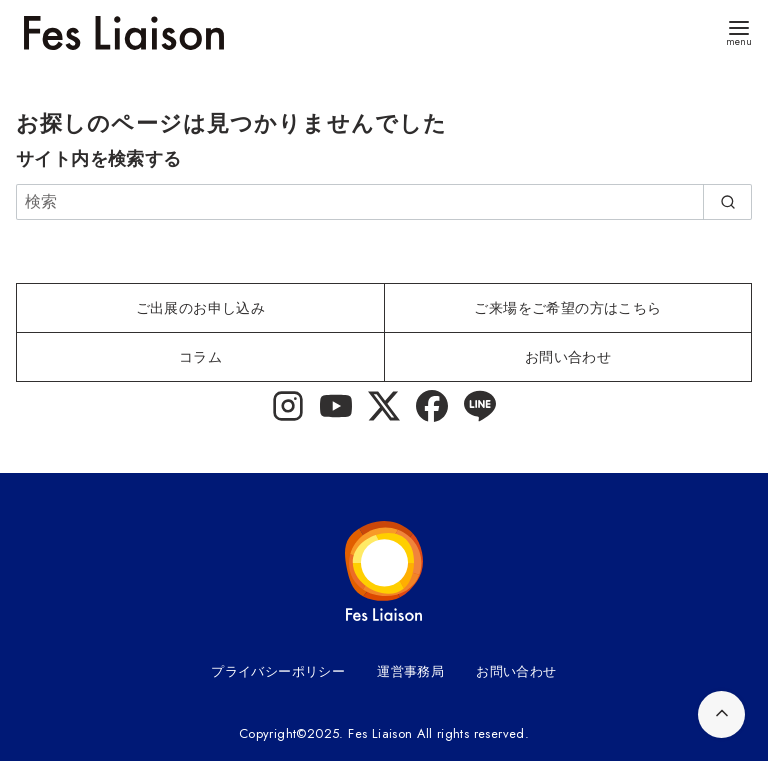 The height and width of the screenshot is (761, 768). What do you see at coordinates (739, 31) in the screenshot?
I see `[menu]` at bounding box center [739, 31].